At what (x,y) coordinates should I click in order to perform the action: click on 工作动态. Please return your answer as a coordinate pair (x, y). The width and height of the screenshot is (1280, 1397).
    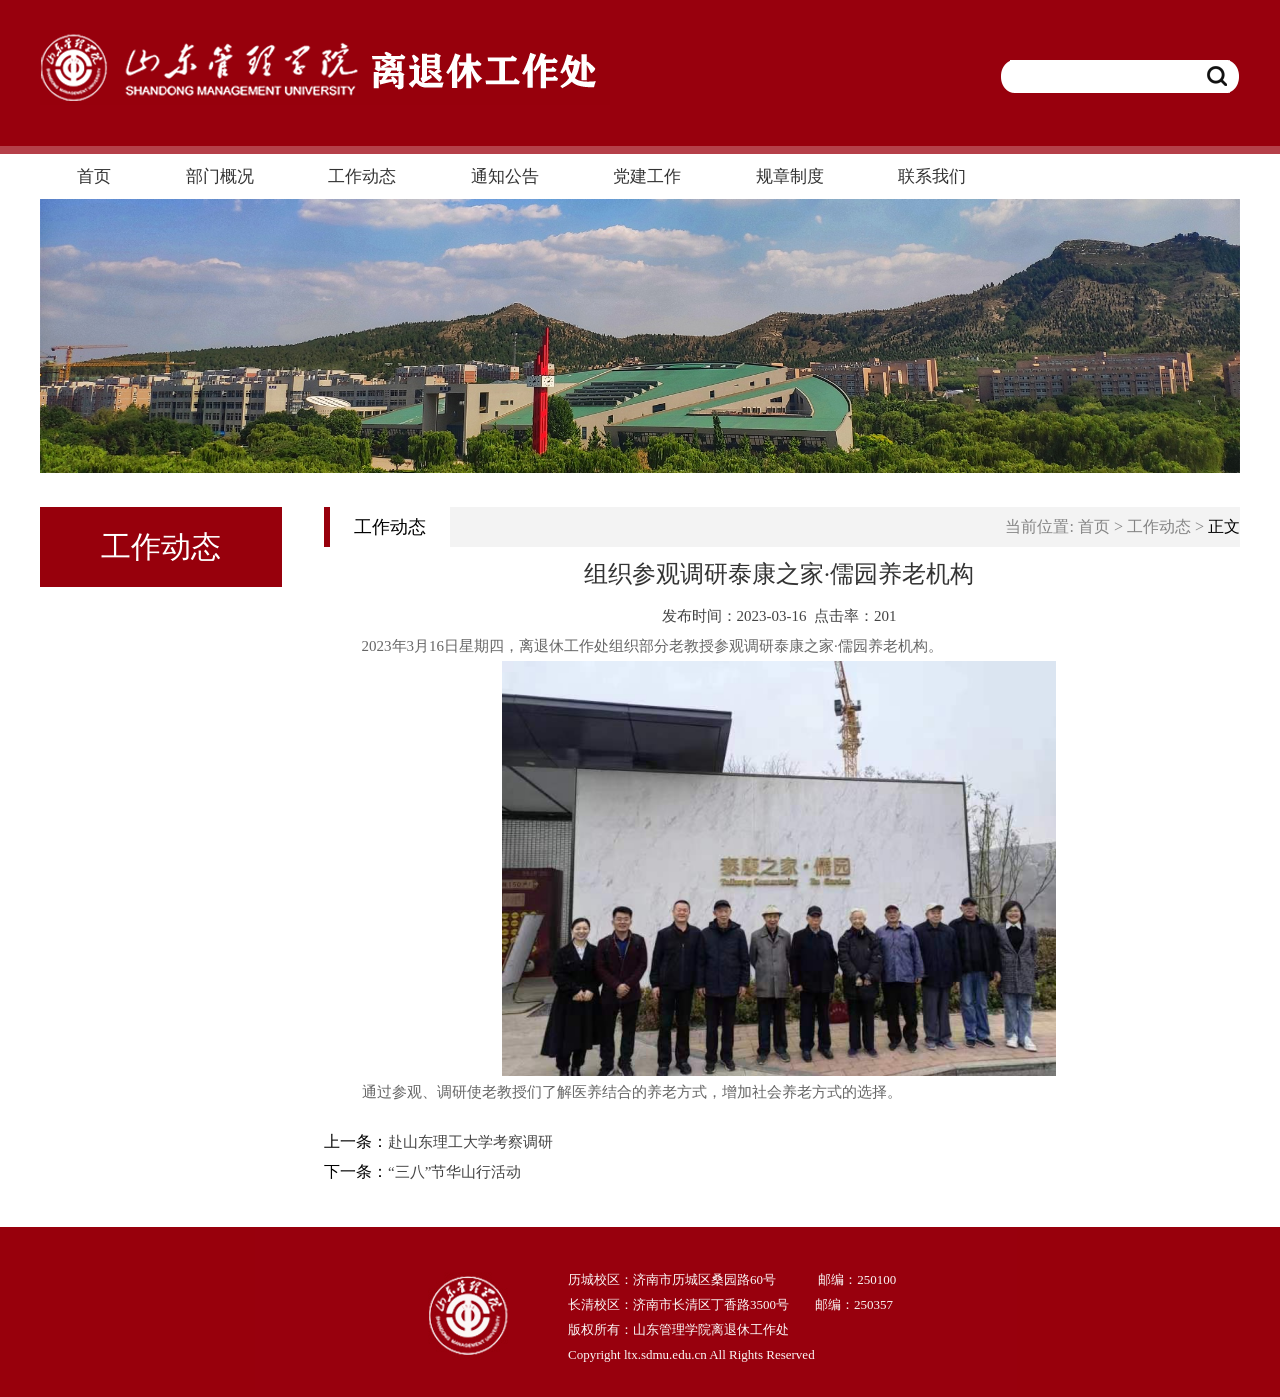
    Looking at the image, I should click on (1159, 526).